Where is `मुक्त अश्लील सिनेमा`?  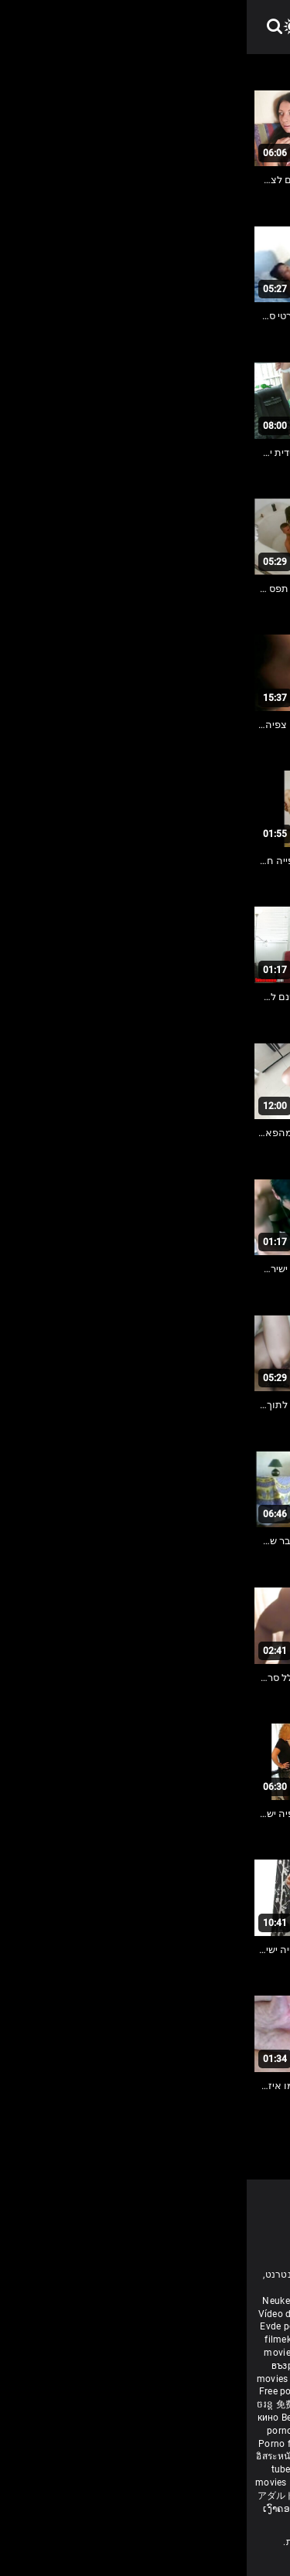
मुक्त अश्लील सिनेमा is located at coordinates (179, 2508).